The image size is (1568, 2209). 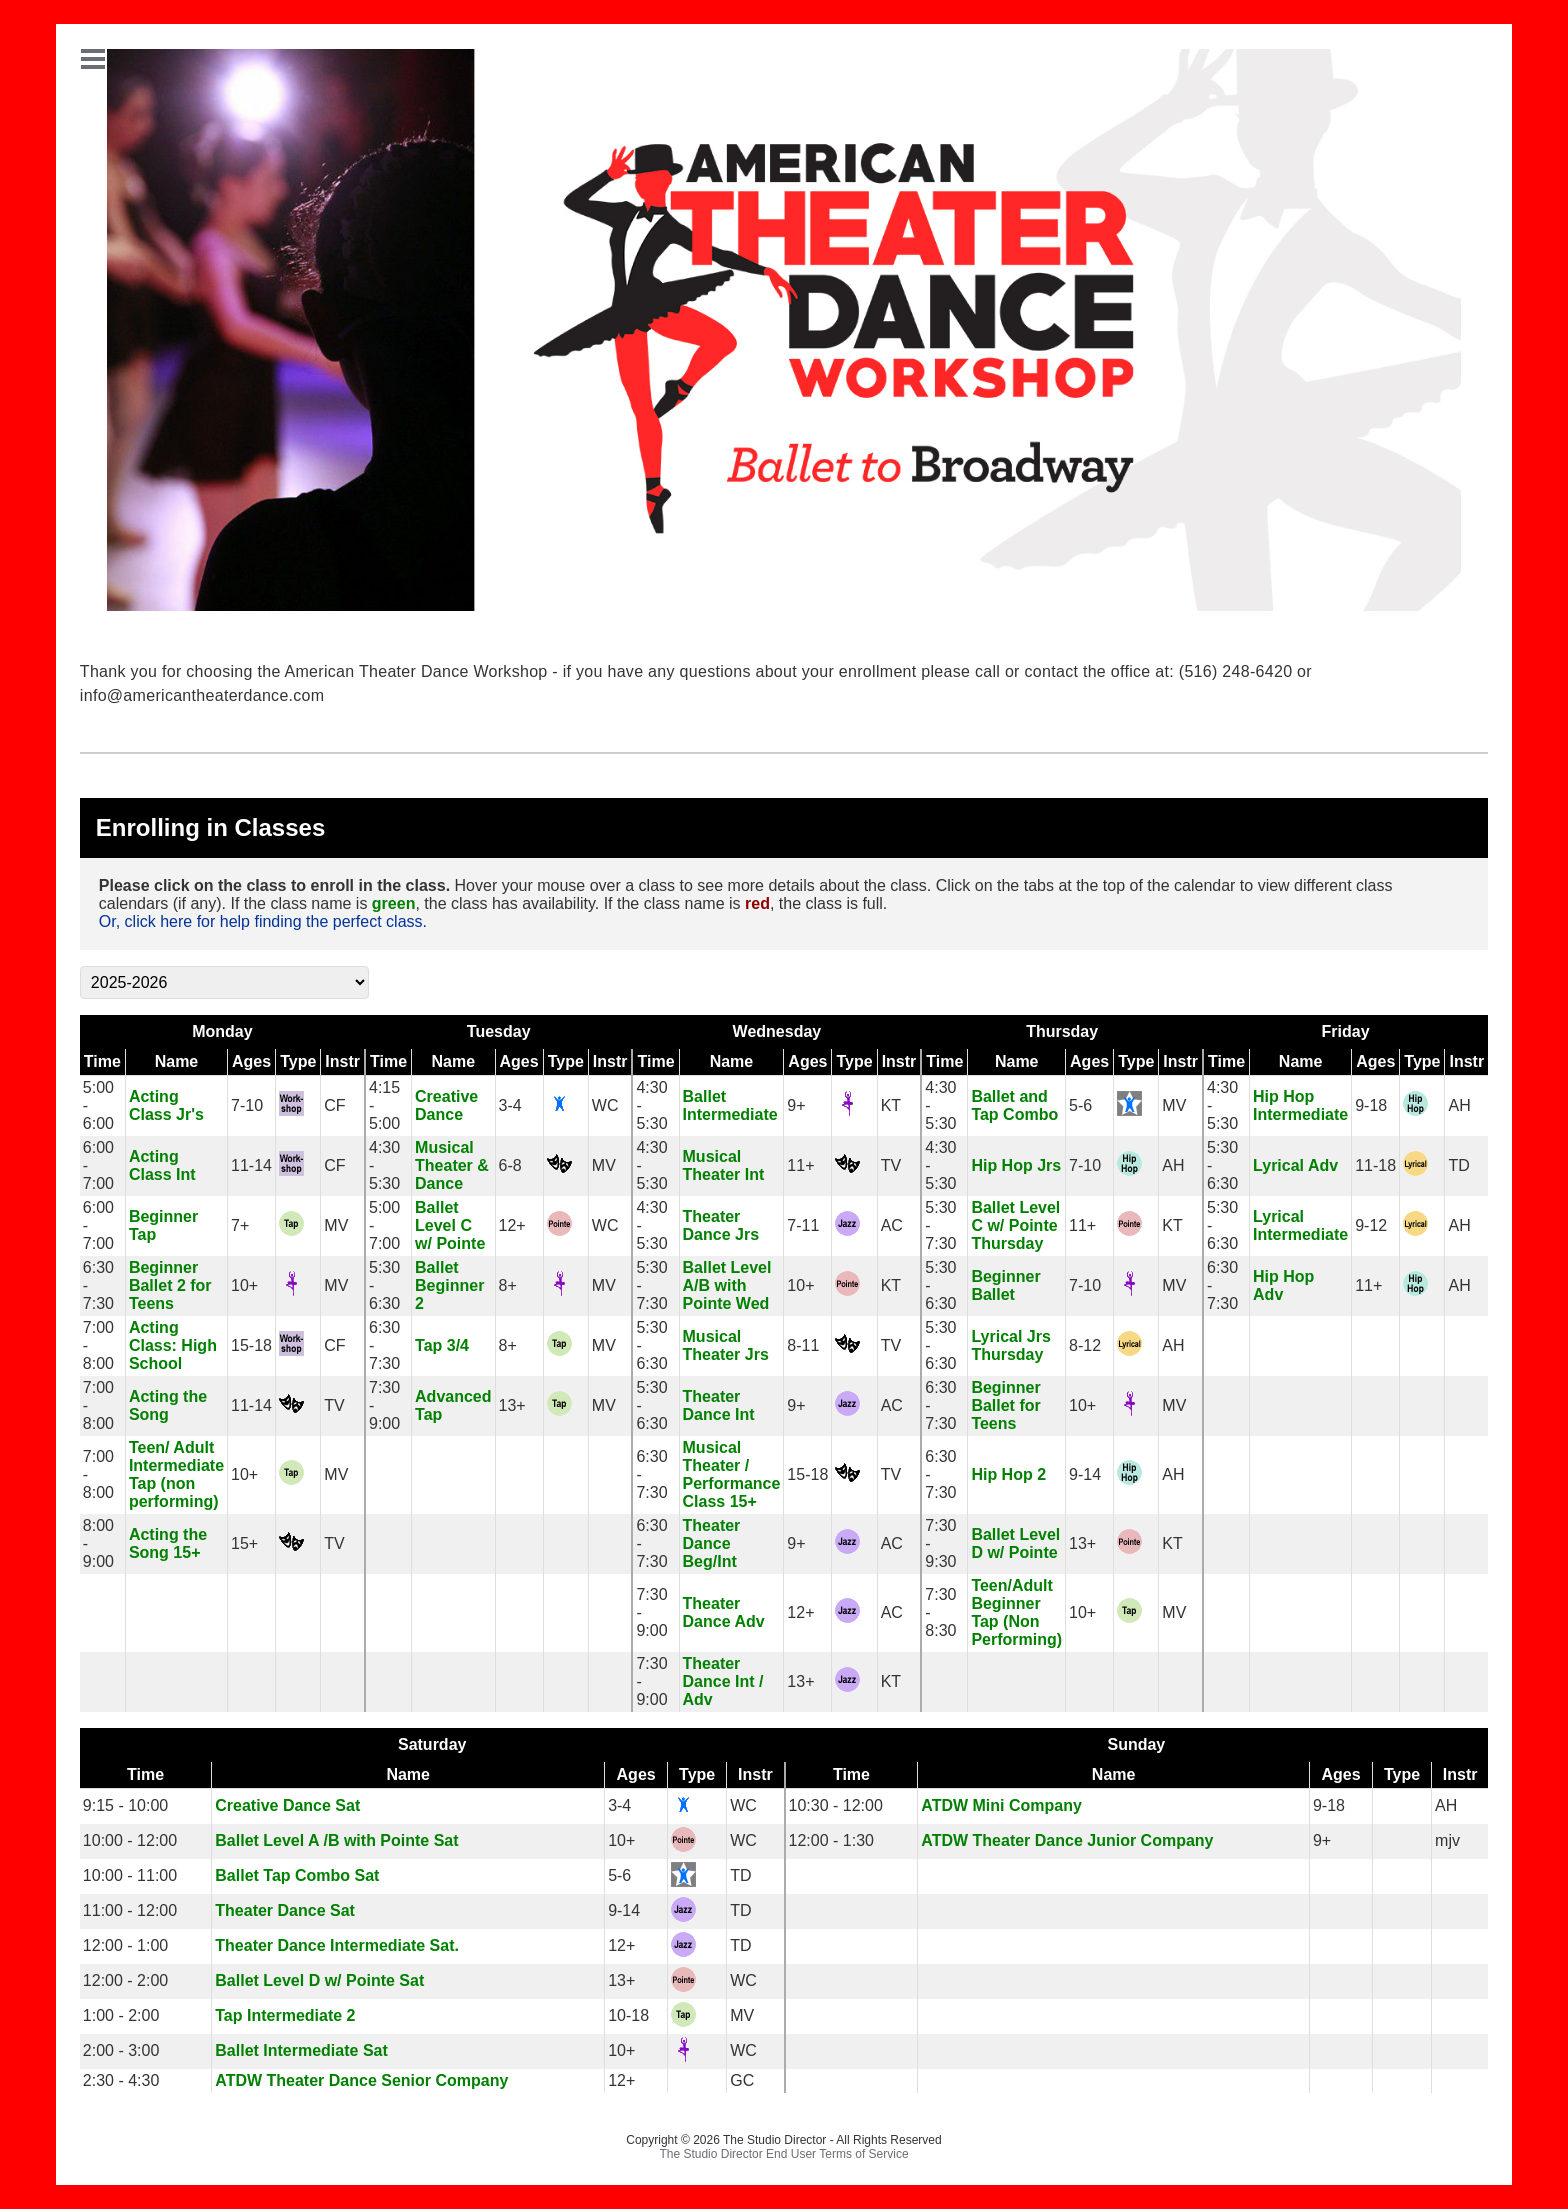 What do you see at coordinates (803, 1345) in the screenshot?
I see `8-11` at bounding box center [803, 1345].